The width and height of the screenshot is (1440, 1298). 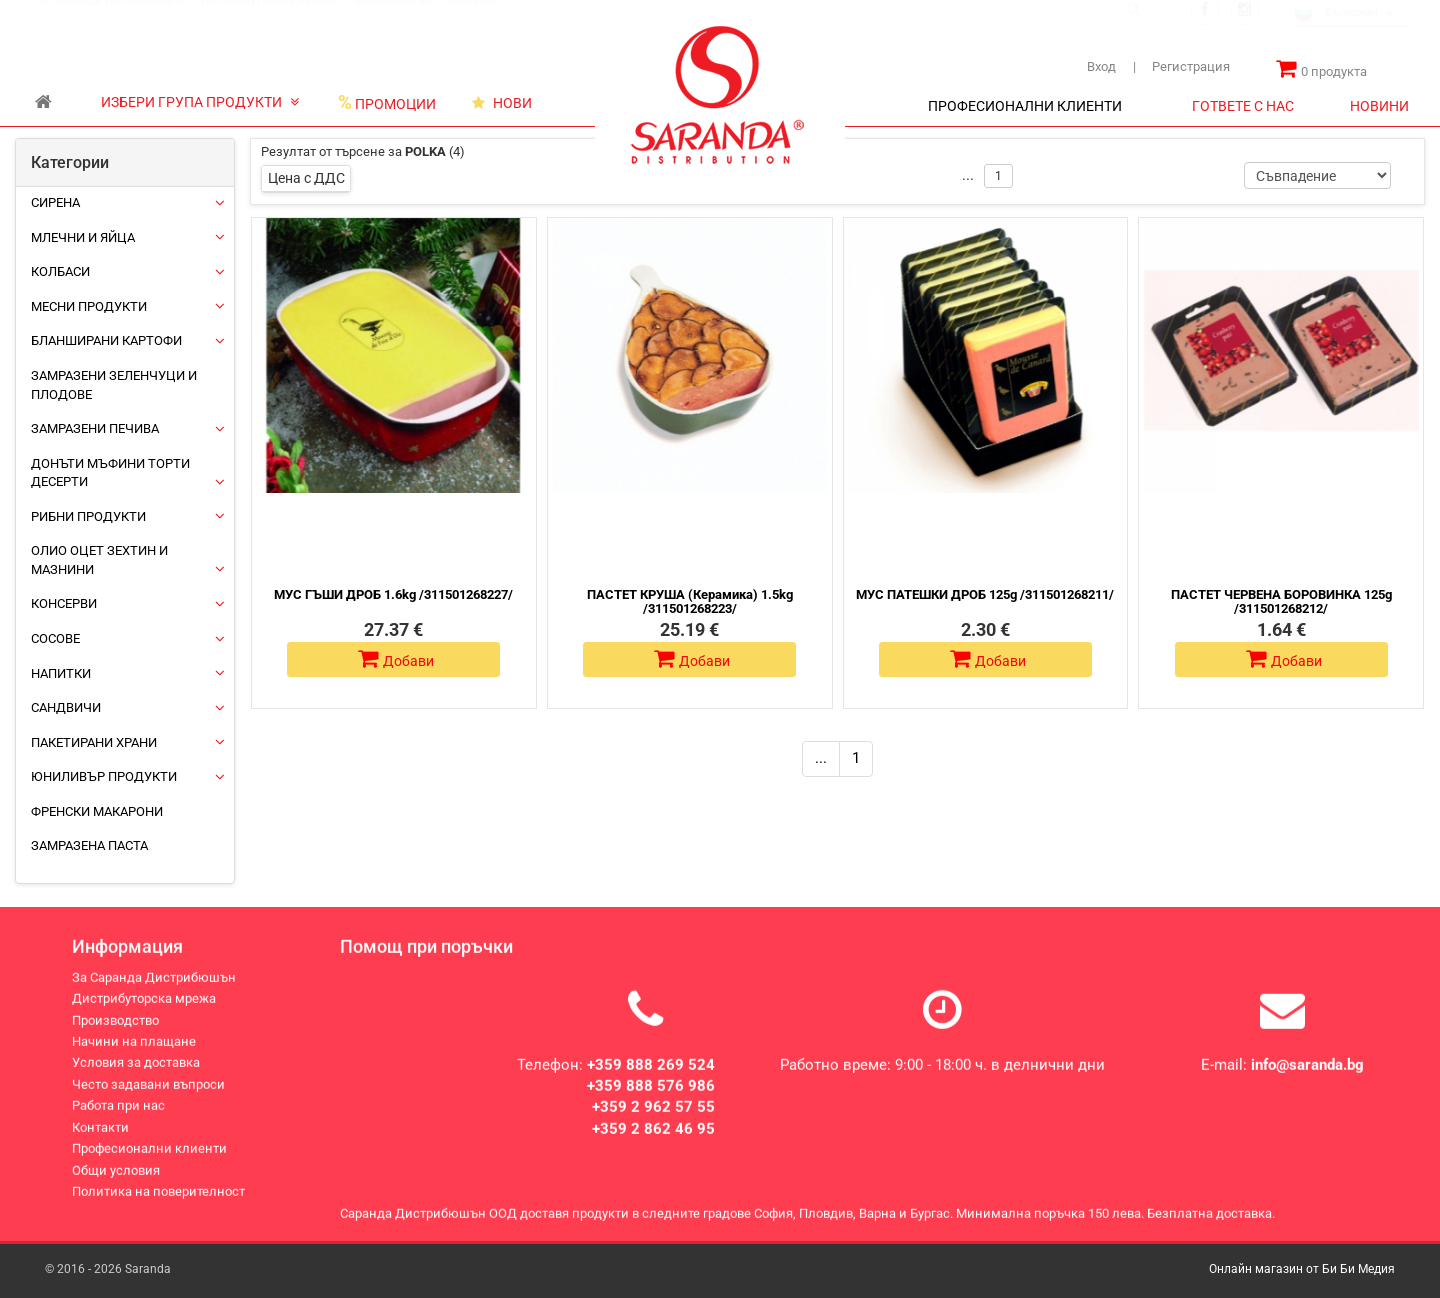 What do you see at coordinates (104, 776) in the screenshot?
I see `ЮНИЛИВЪР ПРОДУКТИ` at bounding box center [104, 776].